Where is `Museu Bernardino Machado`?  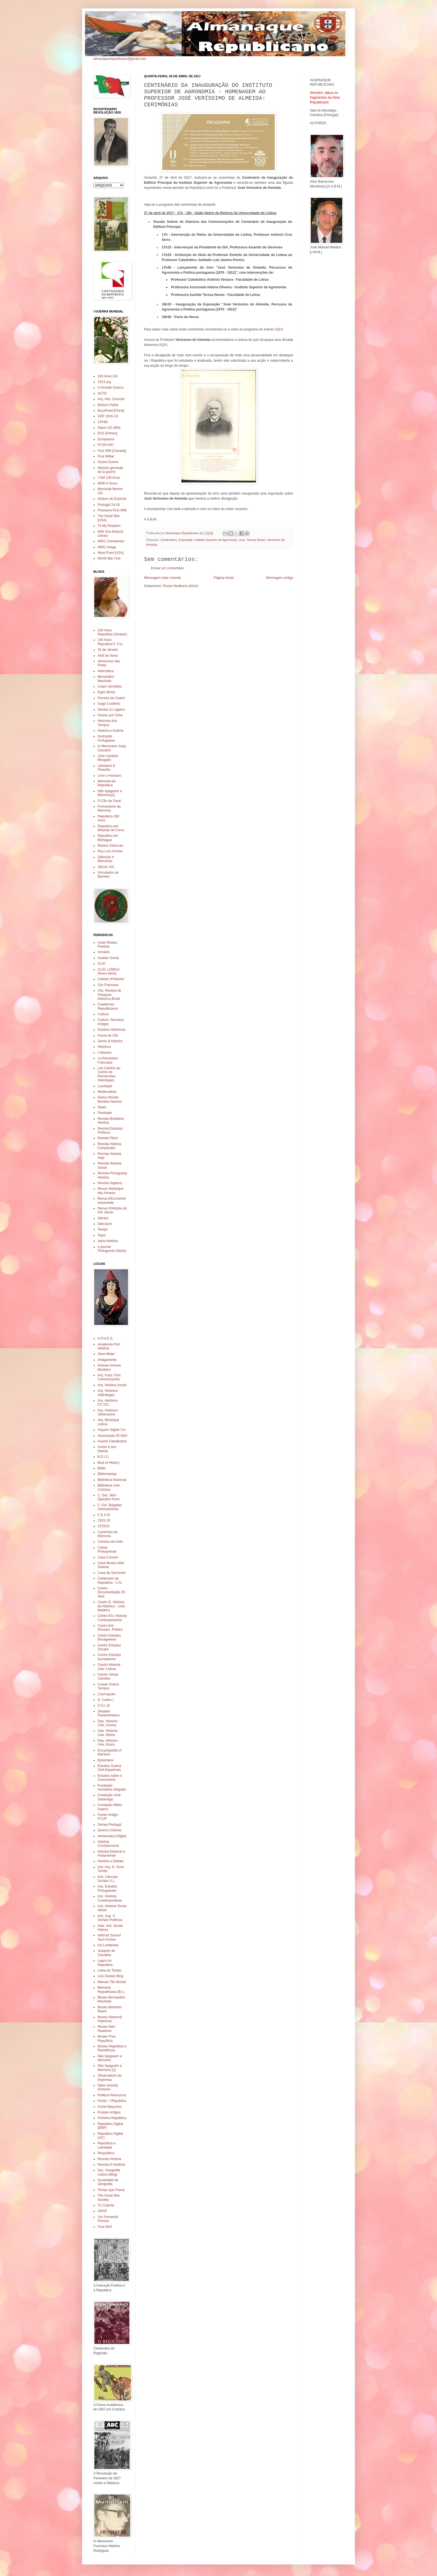
Museu Bernardino Machado is located at coordinates (111, 1999).